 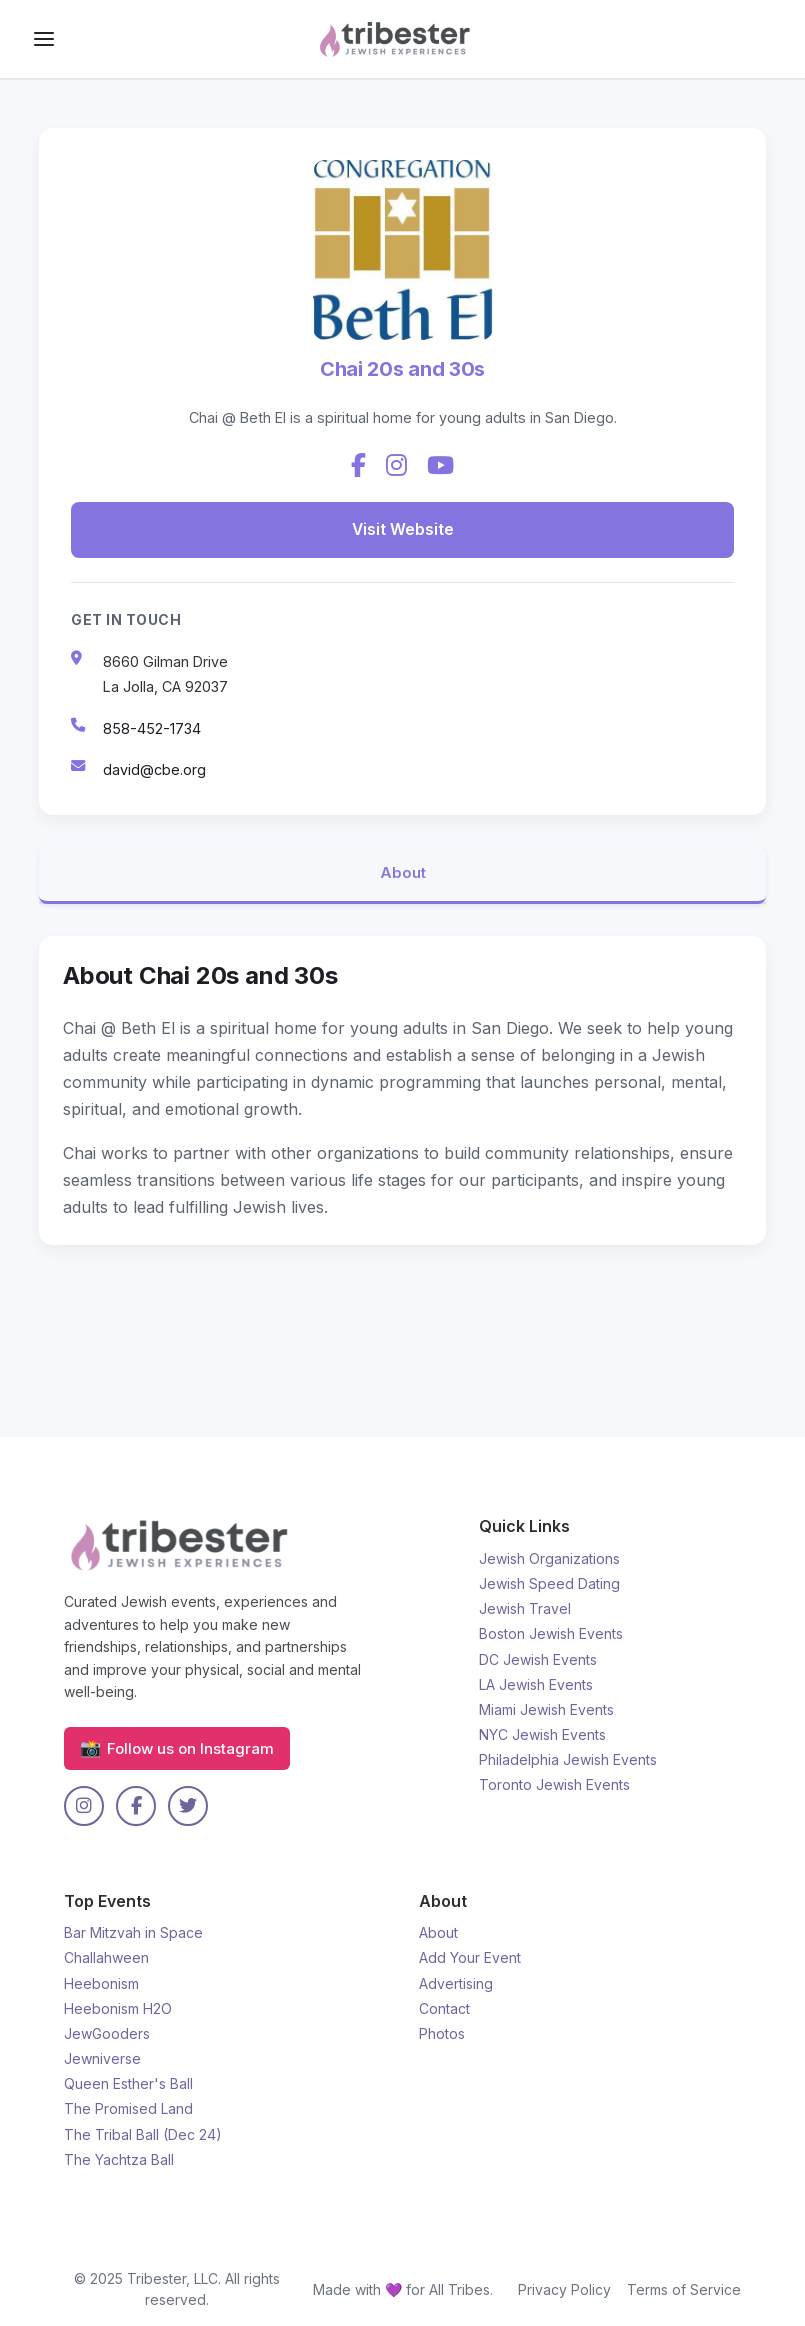 I want to click on Jewniverse, so click(x=102, y=2058).